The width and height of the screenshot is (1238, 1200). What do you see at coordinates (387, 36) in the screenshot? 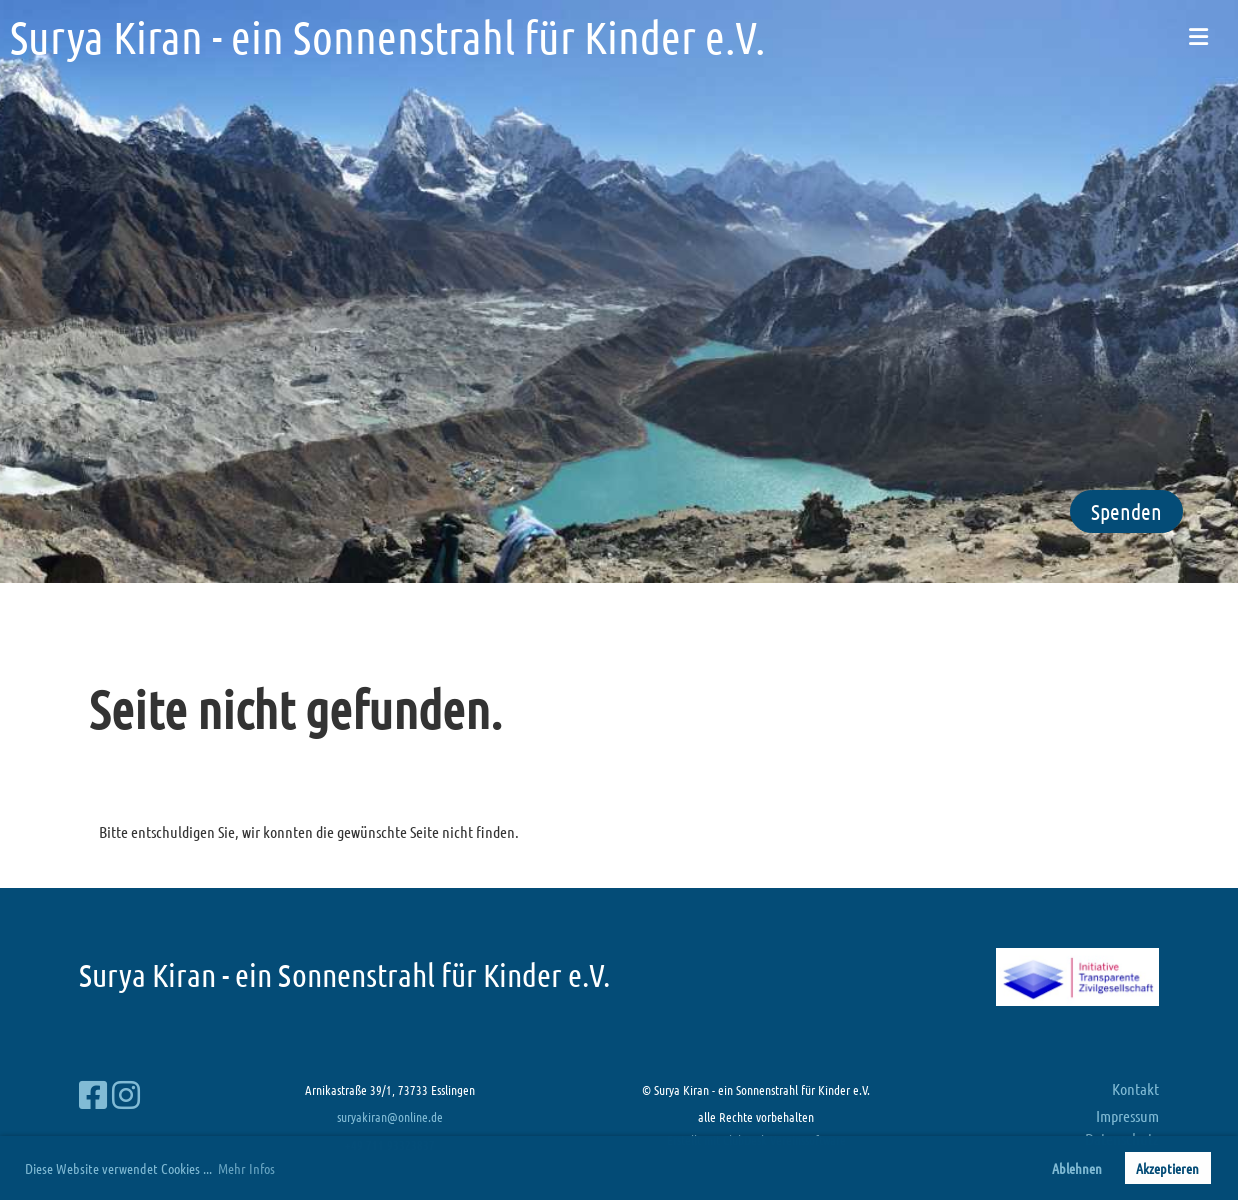
I see `Surya Kiran - ein Sonnenstrahl für Kinder e.V.` at bounding box center [387, 36].